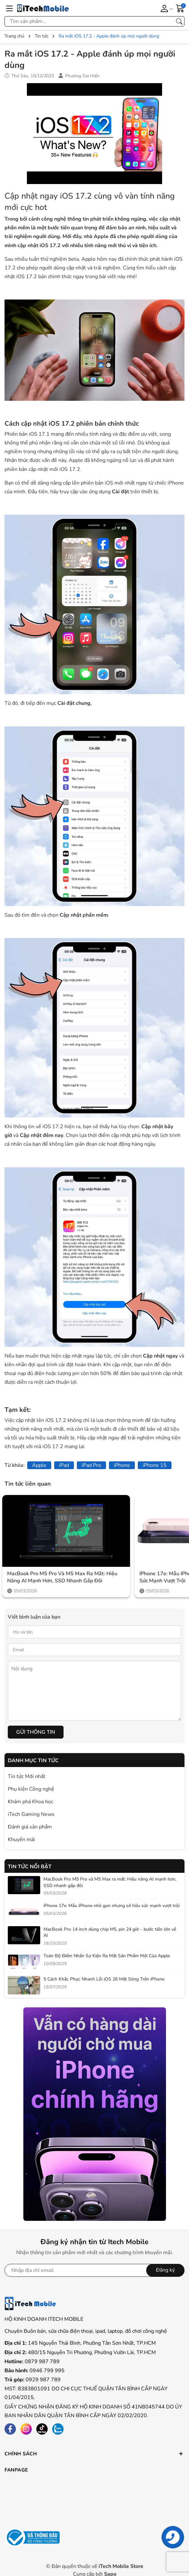  Describe the element at coordinates (62, 1577) in the screenshot. I see `MacBook Pro M5 Pro và M5 Max ra mắt: Hiệu năng AI mạnh hơn, SSD nhanh gấp đôi` at that location.